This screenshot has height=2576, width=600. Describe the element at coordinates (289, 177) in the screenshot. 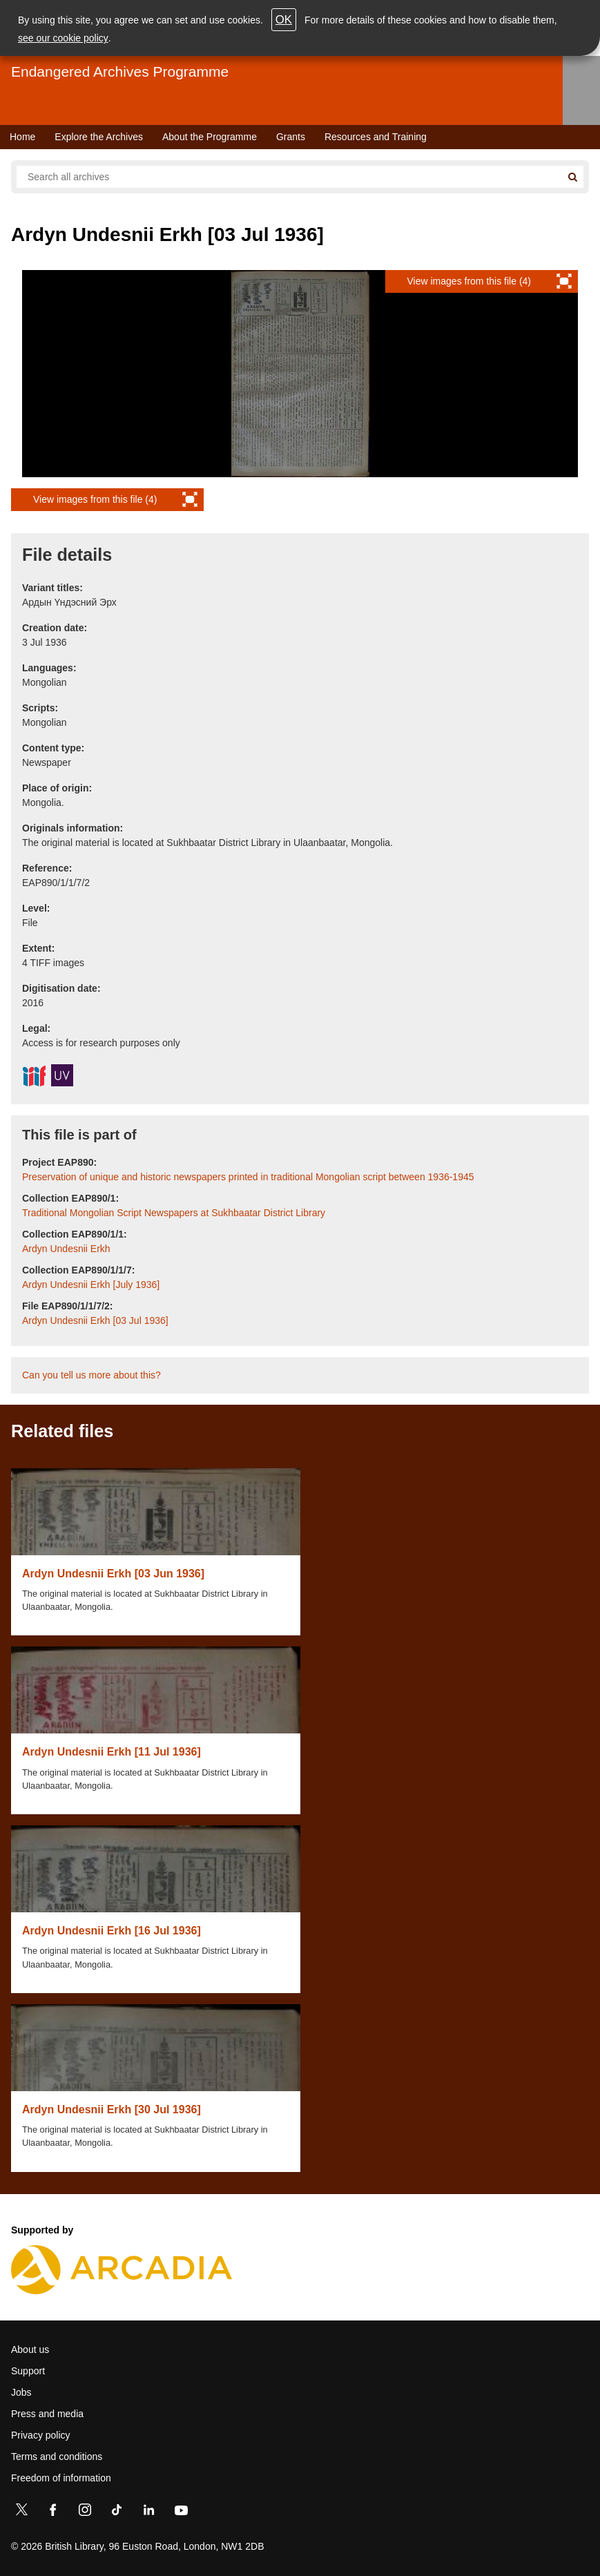

I see `[Search all endangered archives]` at that location.